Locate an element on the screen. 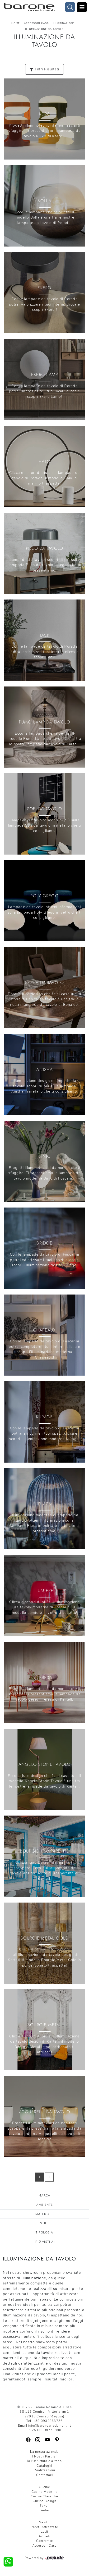 This screenshot has width=89, height=2576. Accessori Casa is located at coordinates (36, 23).